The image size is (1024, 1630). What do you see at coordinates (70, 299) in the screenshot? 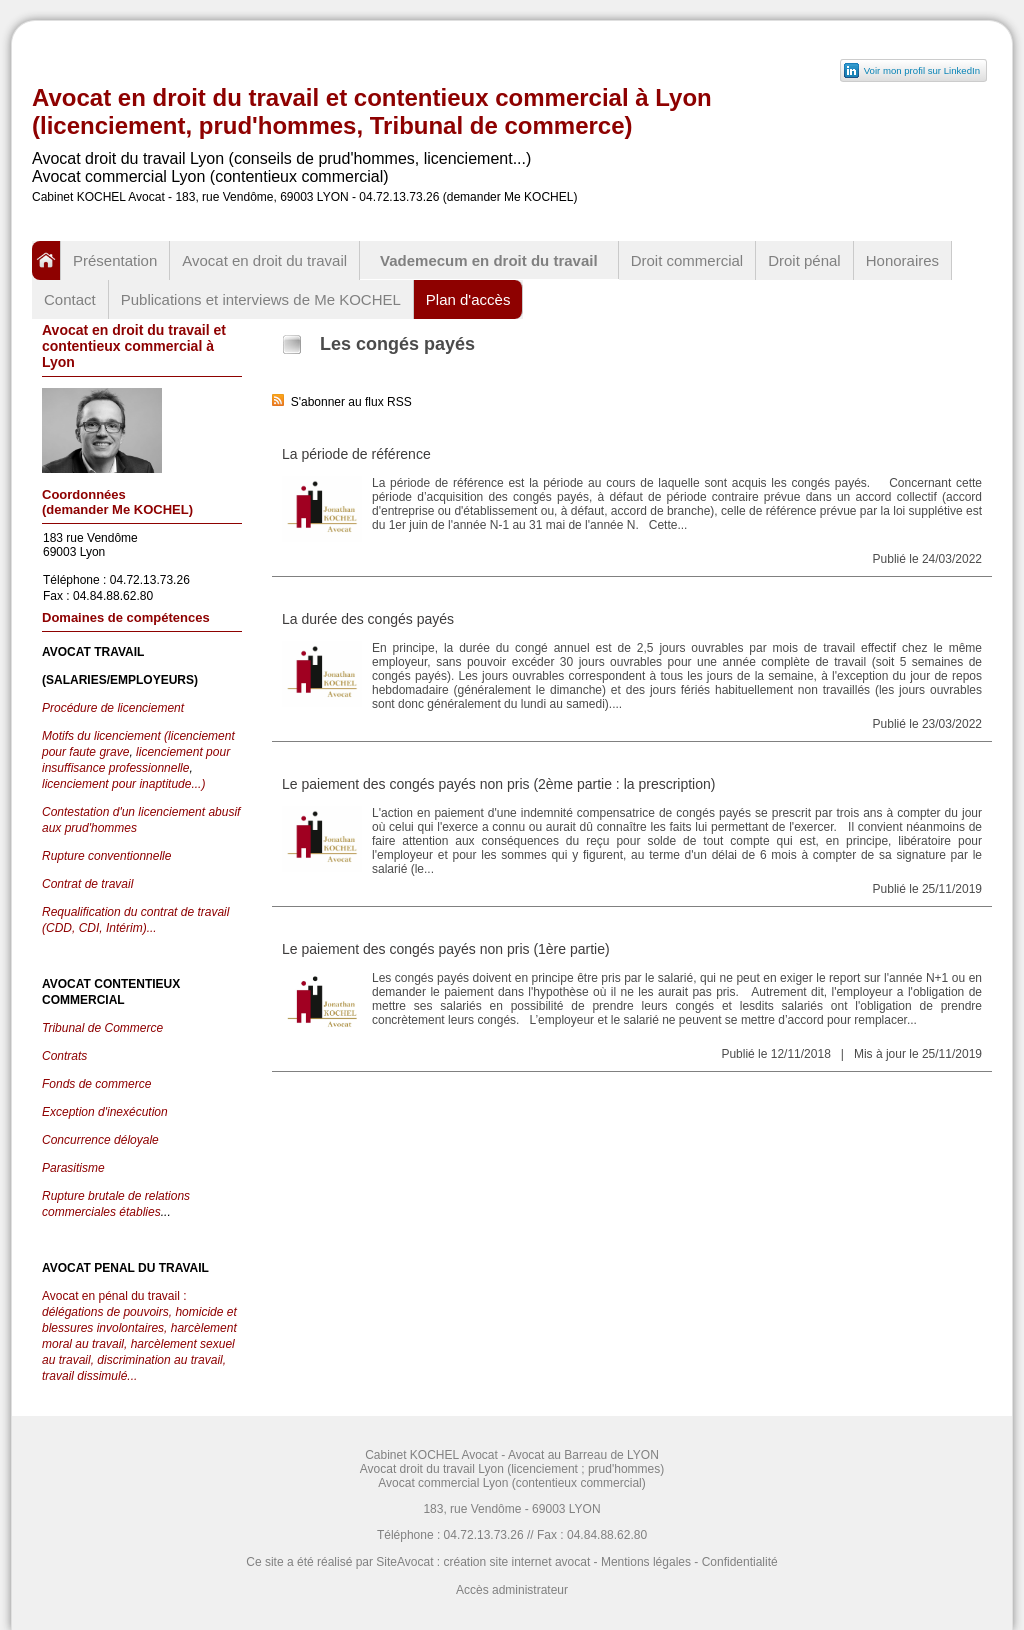
I see `Contact` at bounding box center [70, 299].